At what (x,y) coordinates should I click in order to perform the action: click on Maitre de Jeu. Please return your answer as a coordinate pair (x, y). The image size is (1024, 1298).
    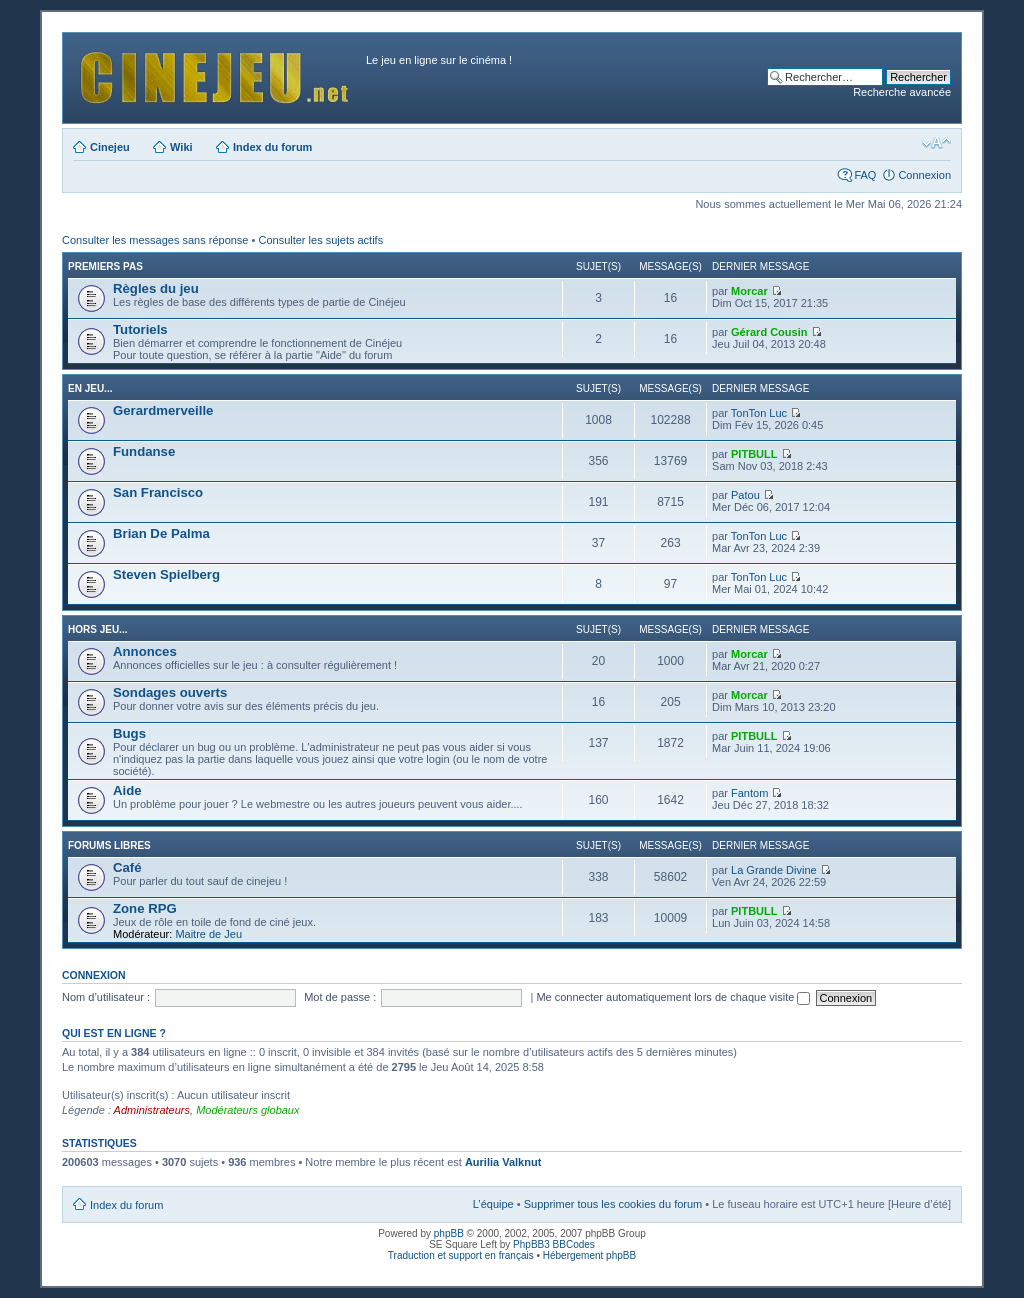
    Looking at the image, I should click on (208, 934).